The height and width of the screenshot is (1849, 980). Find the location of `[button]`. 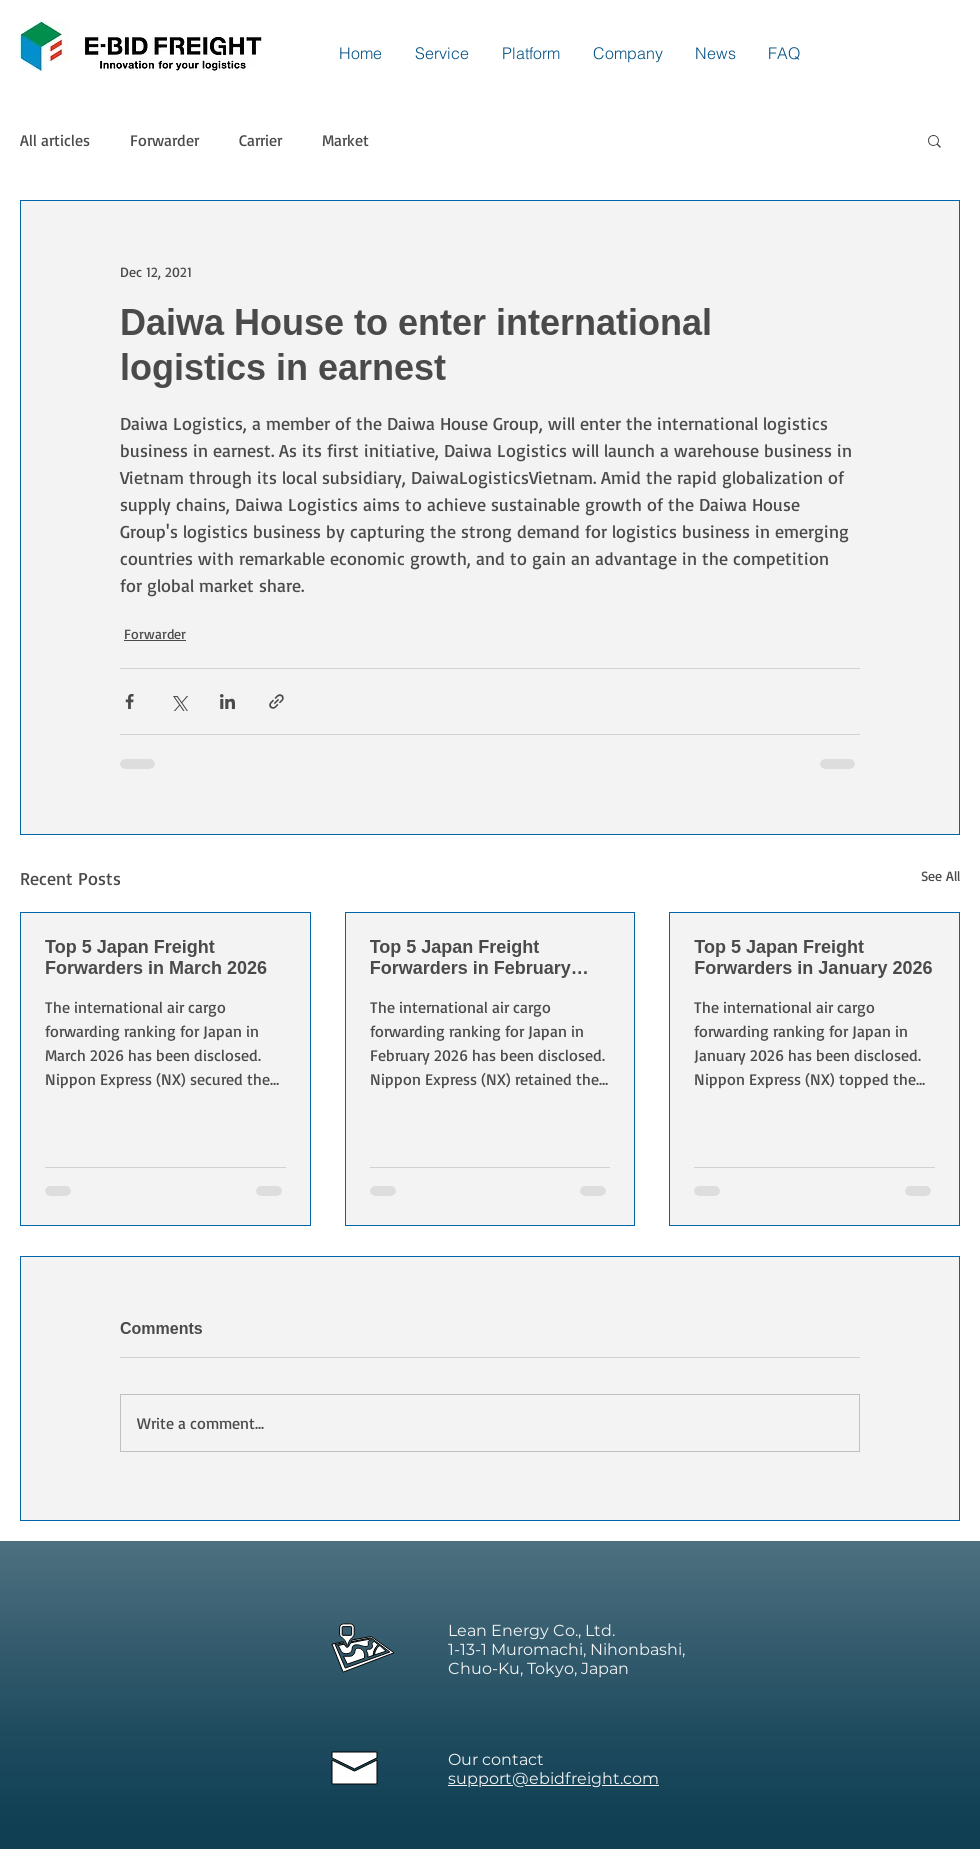

[button] is located at coordinates (934, 140).